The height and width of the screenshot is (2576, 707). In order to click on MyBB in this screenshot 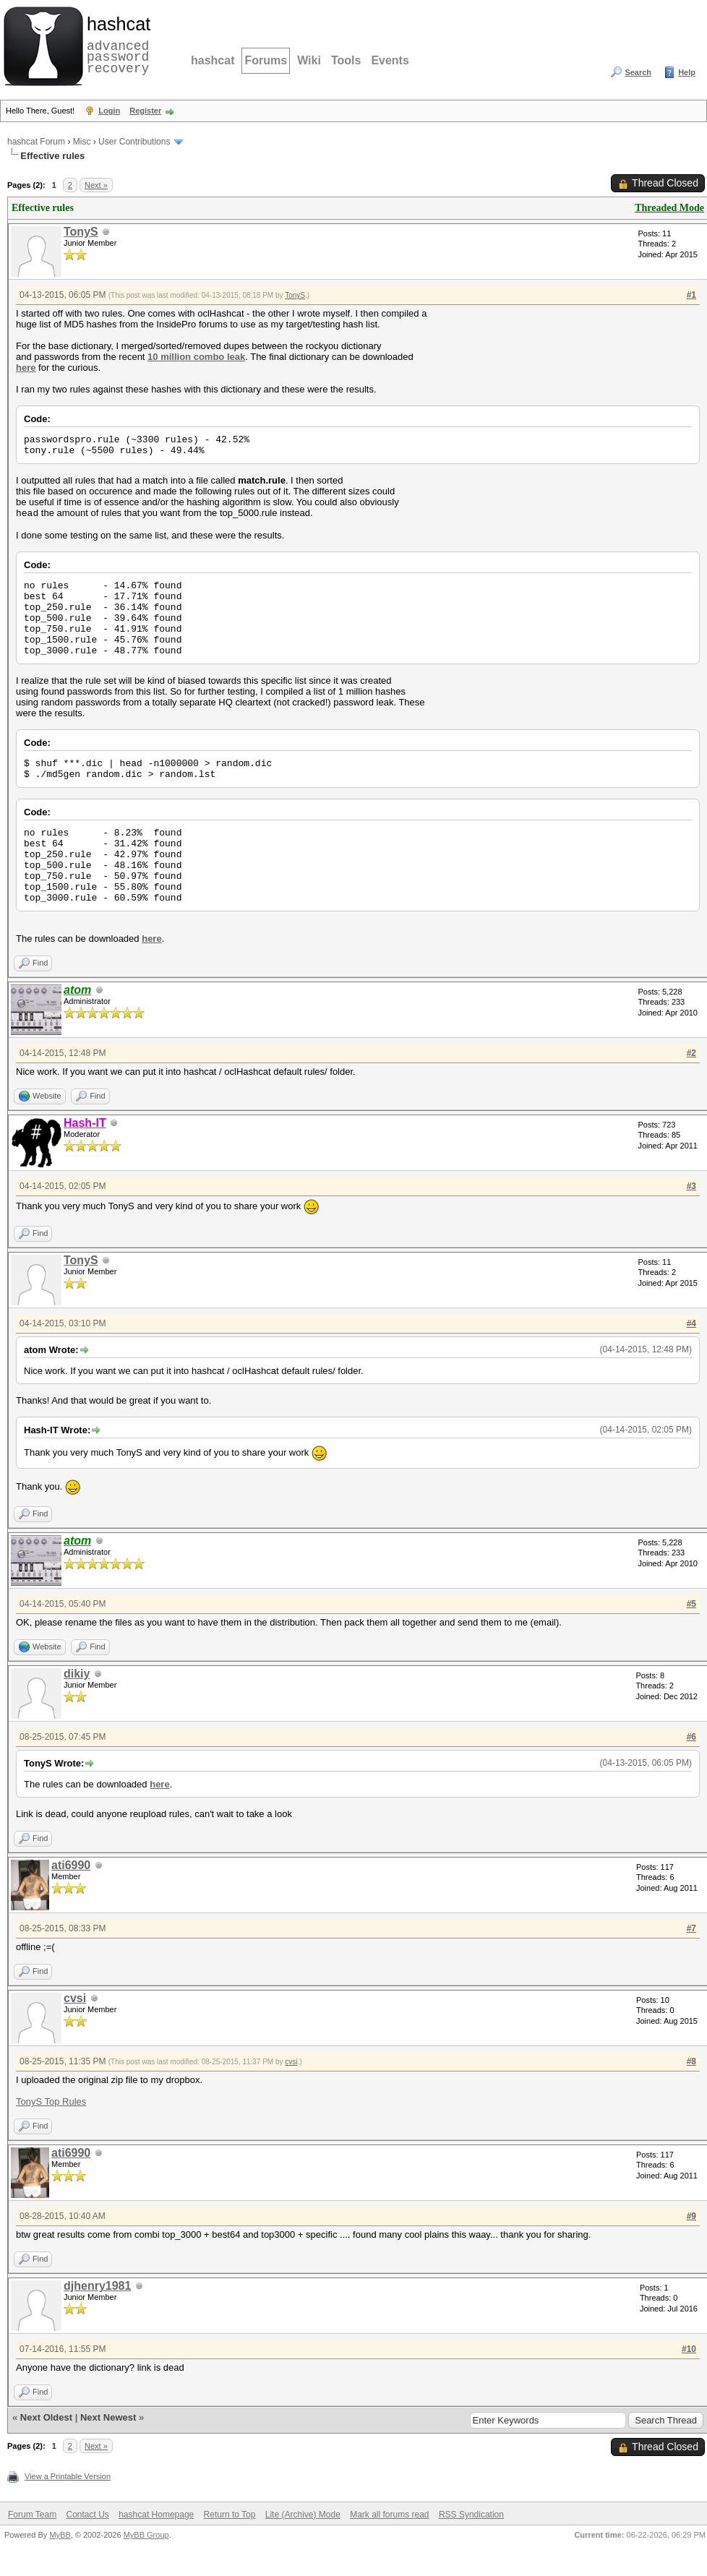, I will do `click(59, 2534)`.